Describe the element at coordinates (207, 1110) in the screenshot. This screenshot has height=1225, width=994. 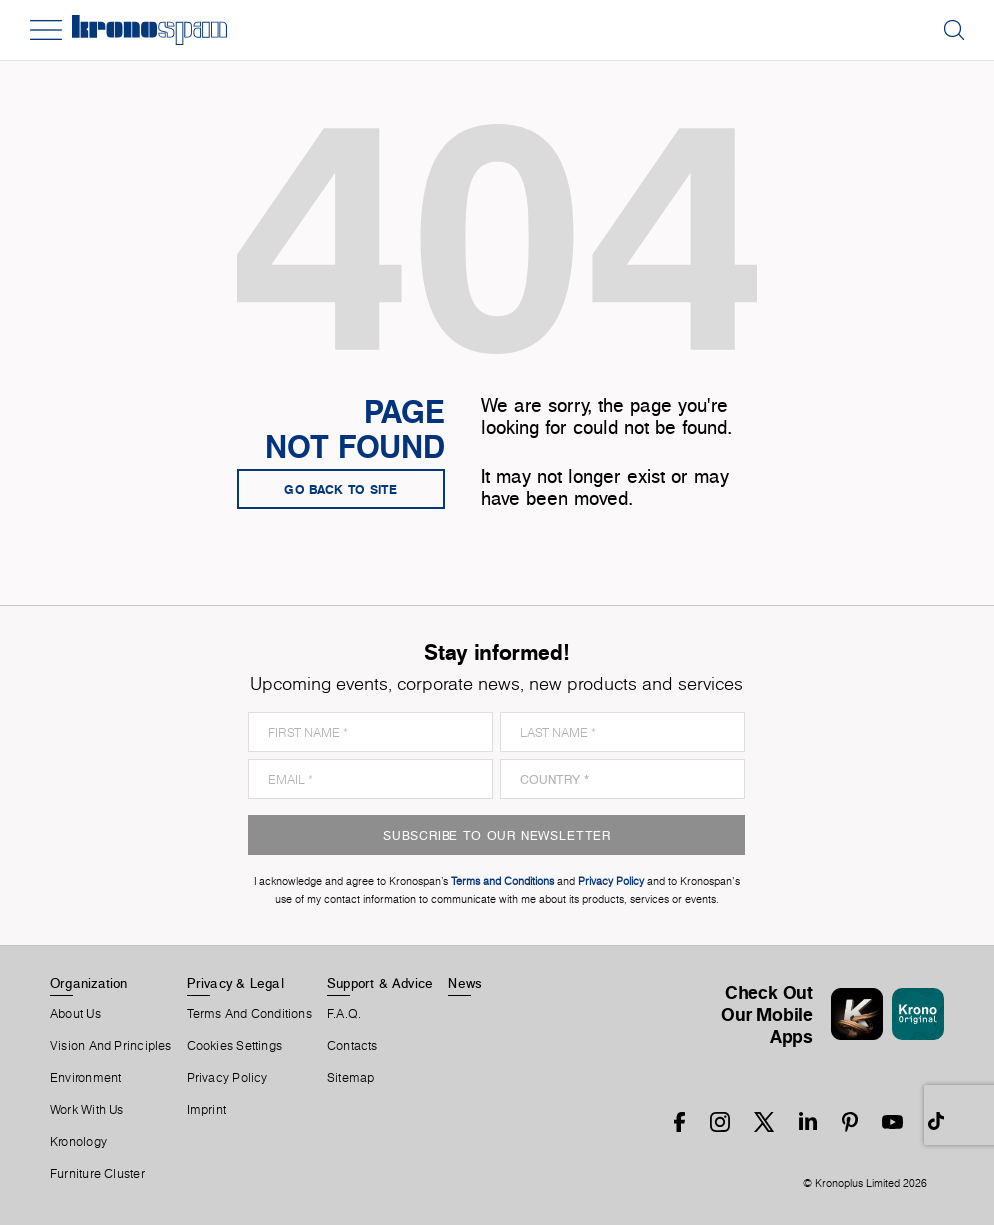
I see `Imprint` at that location.